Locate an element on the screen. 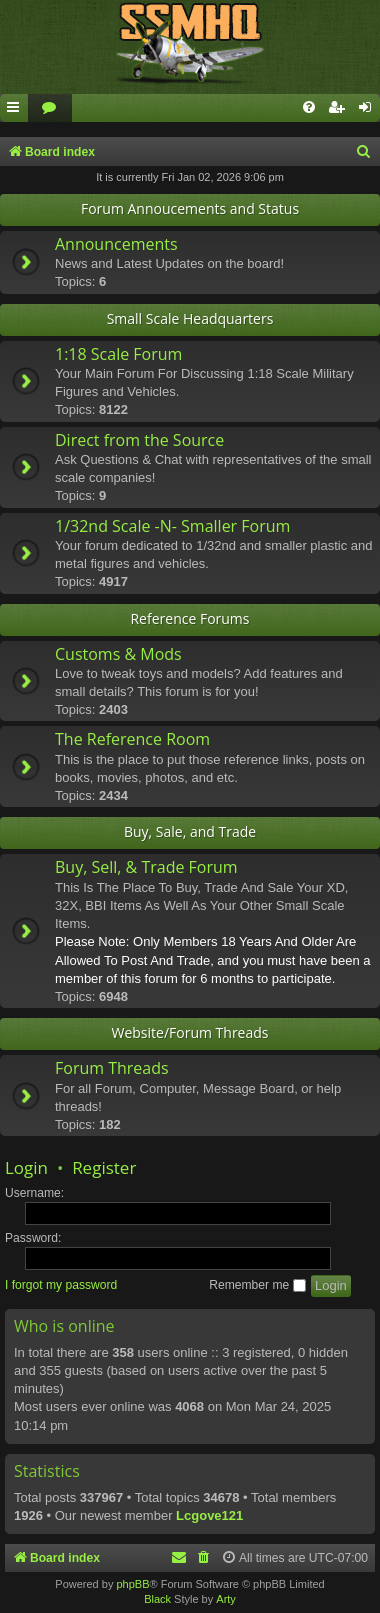  Direct from the Source is located at coordinates (139, 440).